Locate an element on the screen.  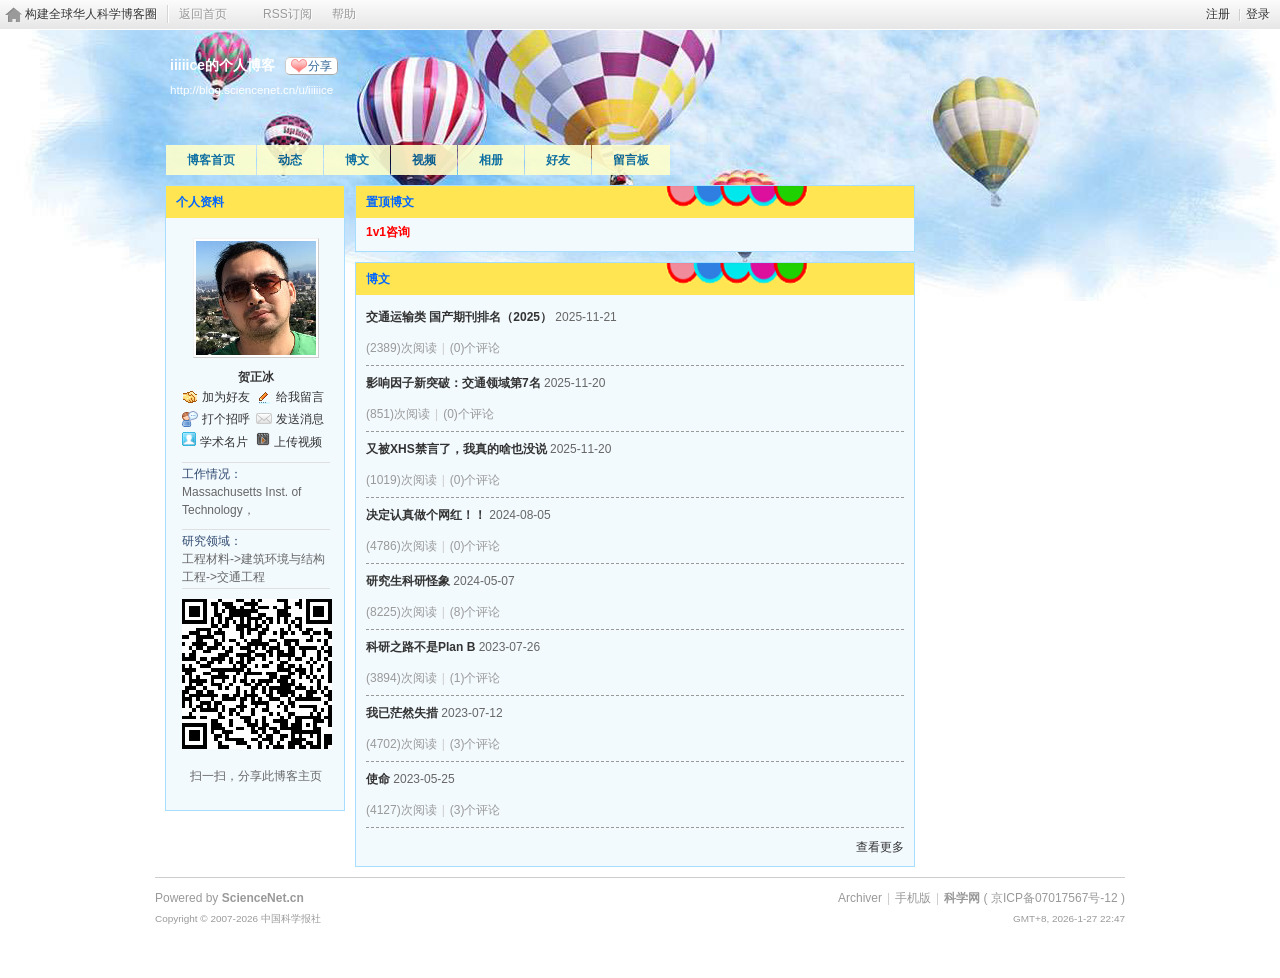
又被XHS禁言了，我真的啥也没说 is located at coordinates (456, 449).